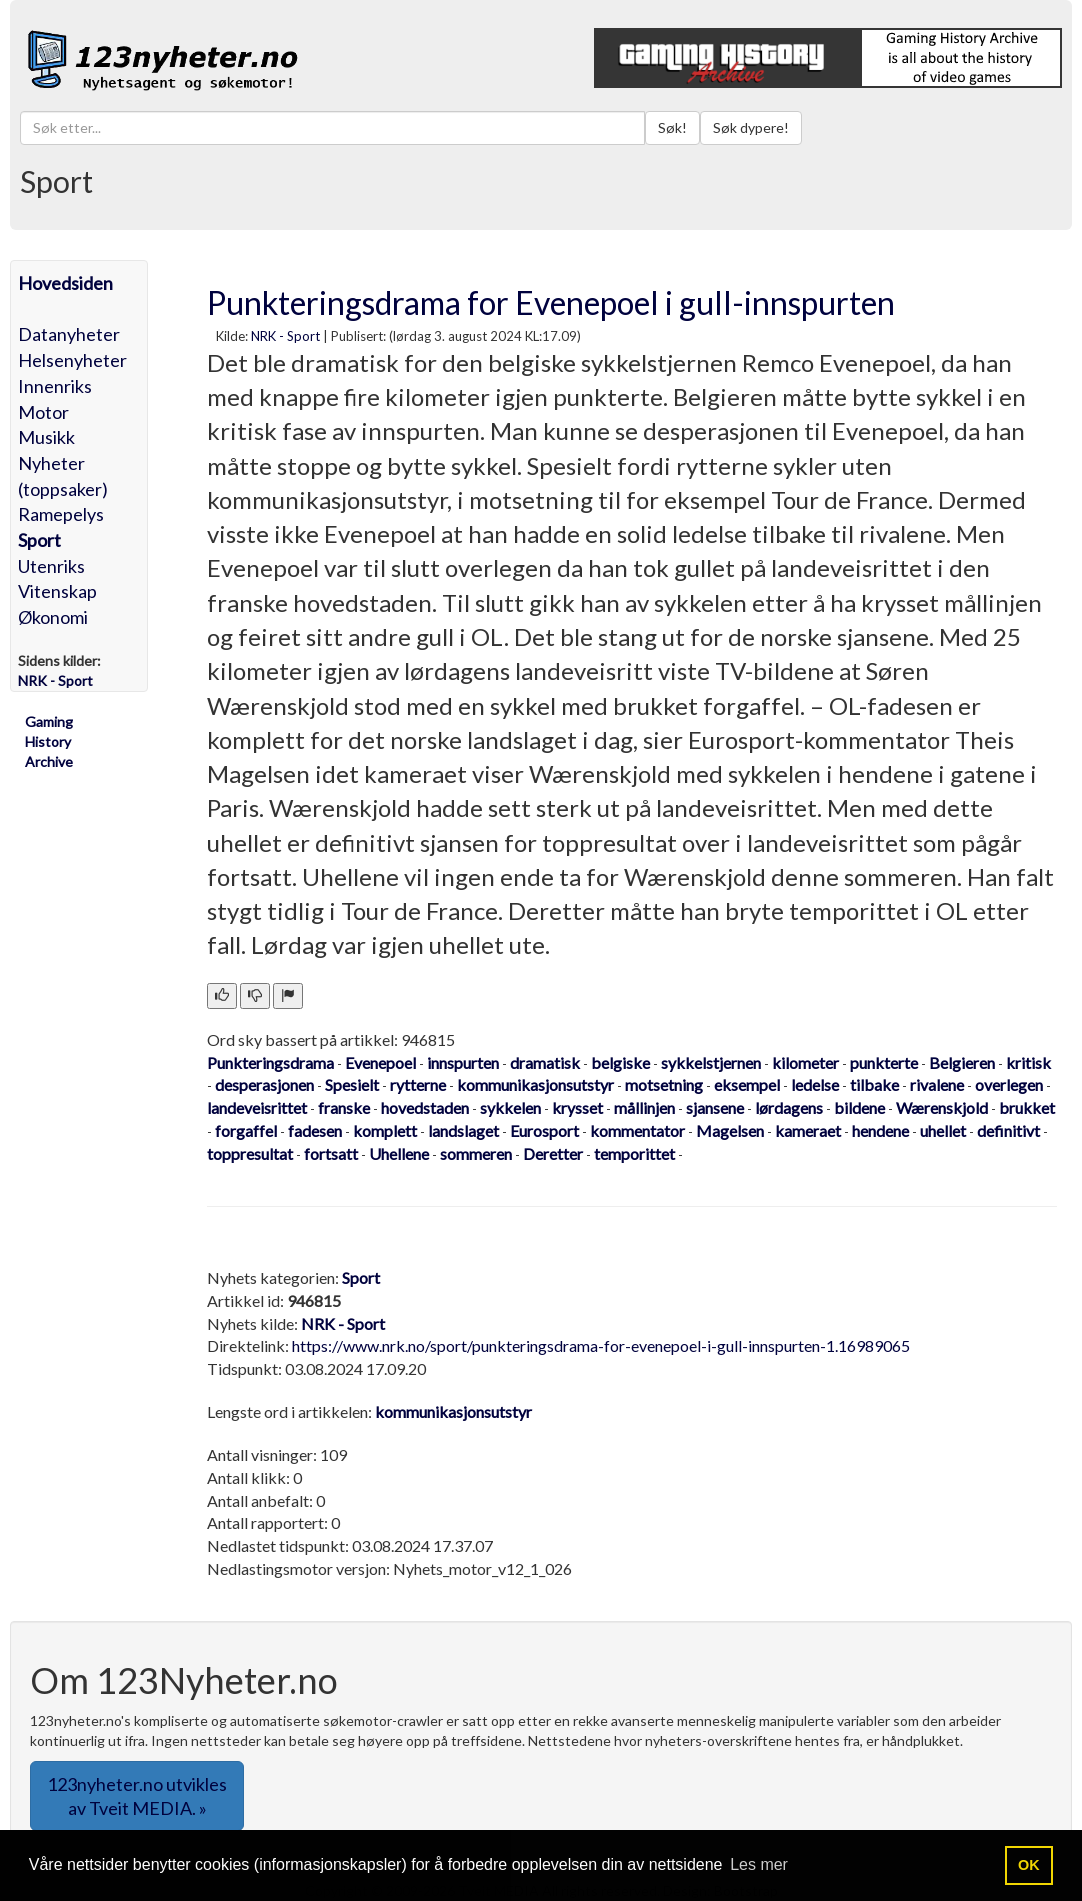 Image resolution: width=1082 pixels, height=1901 pixels. I want to click on Datanyheter, so click(69, 334).